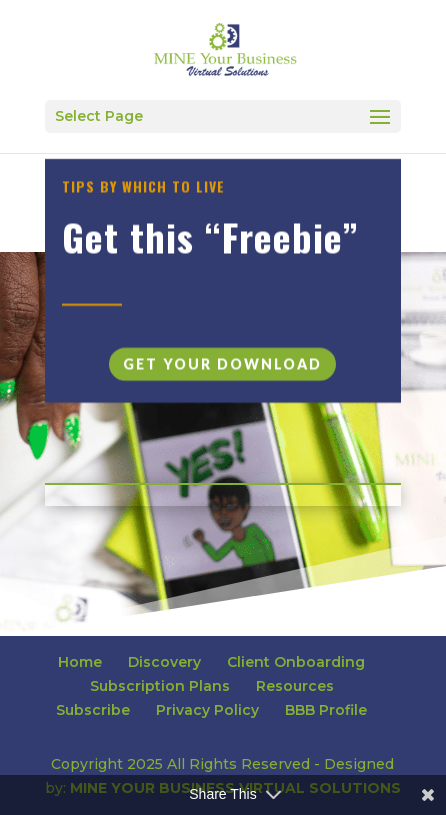  What do you see at coordinates (164, 662) in the screenshot?
I see `Discovery` at bounding box center [164, 662].